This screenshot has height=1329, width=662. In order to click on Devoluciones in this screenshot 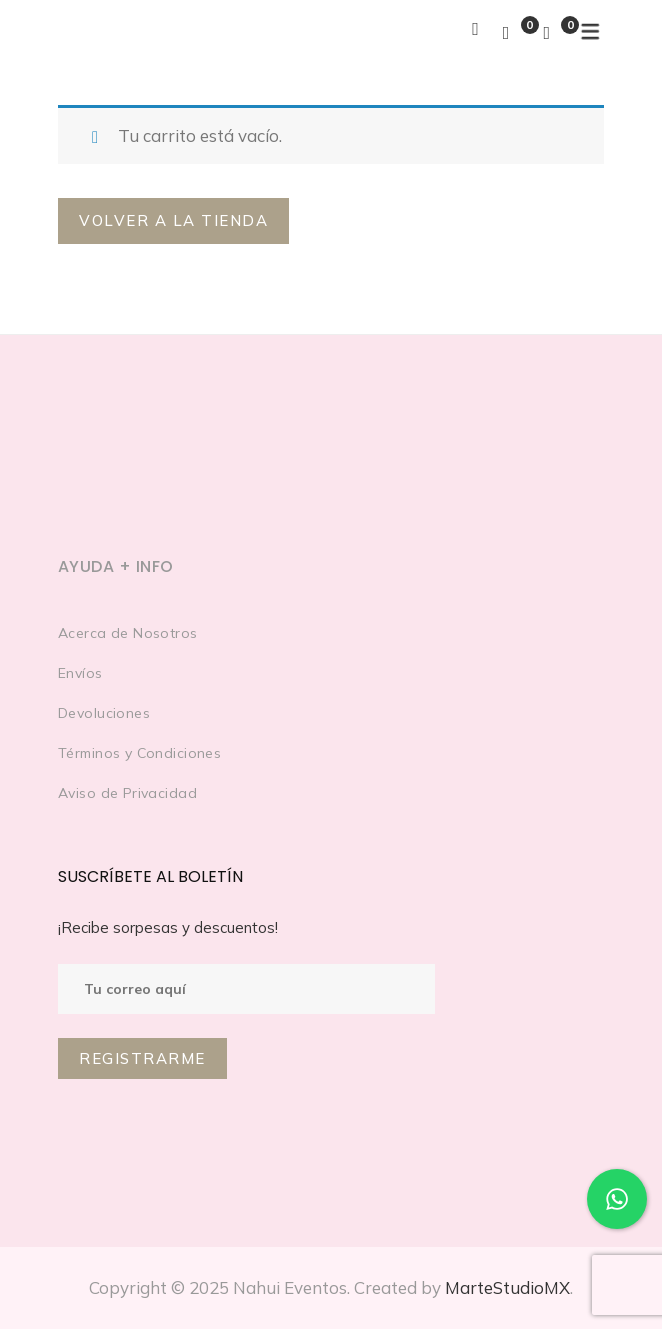, I will do `click(104, 713)`.